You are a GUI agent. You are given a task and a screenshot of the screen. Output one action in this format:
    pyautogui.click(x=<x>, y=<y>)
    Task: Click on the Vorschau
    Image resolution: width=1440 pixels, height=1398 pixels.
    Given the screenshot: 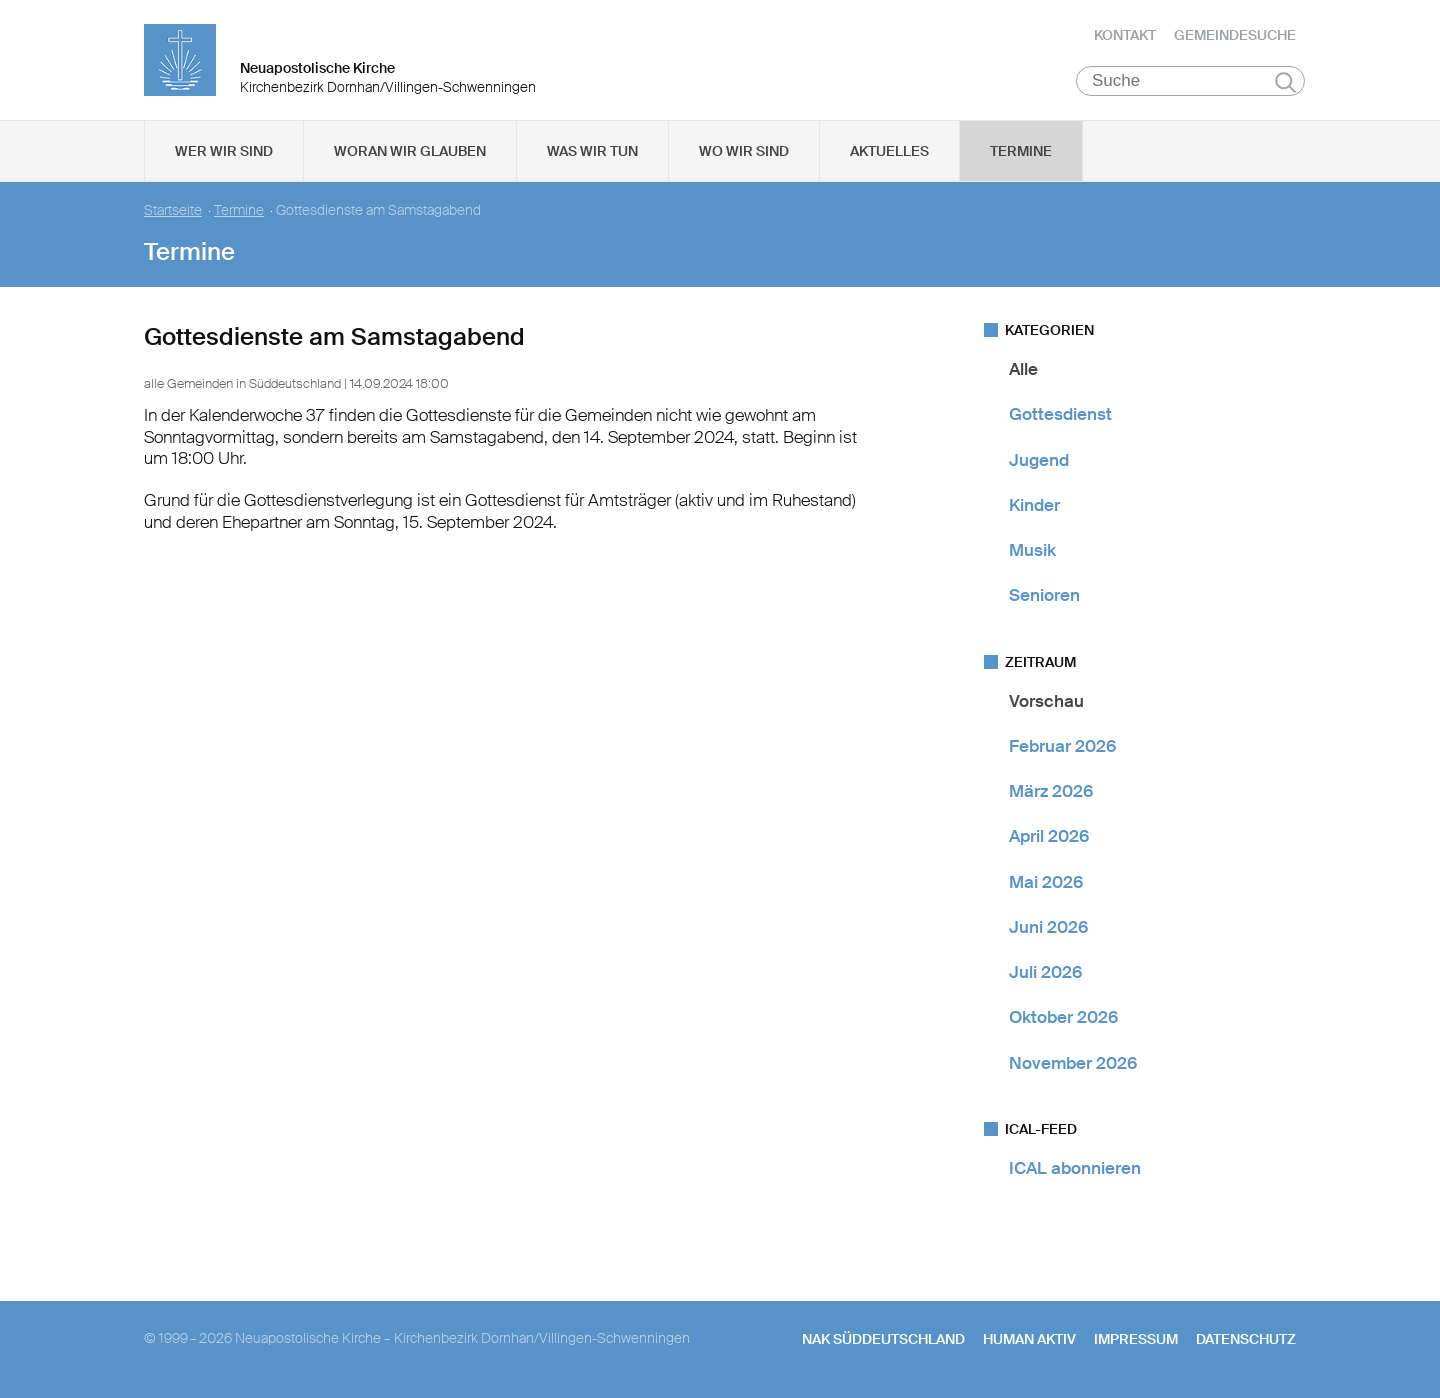 What is the action you would take?
    pyautogui.click(x=1046, y=701)
    